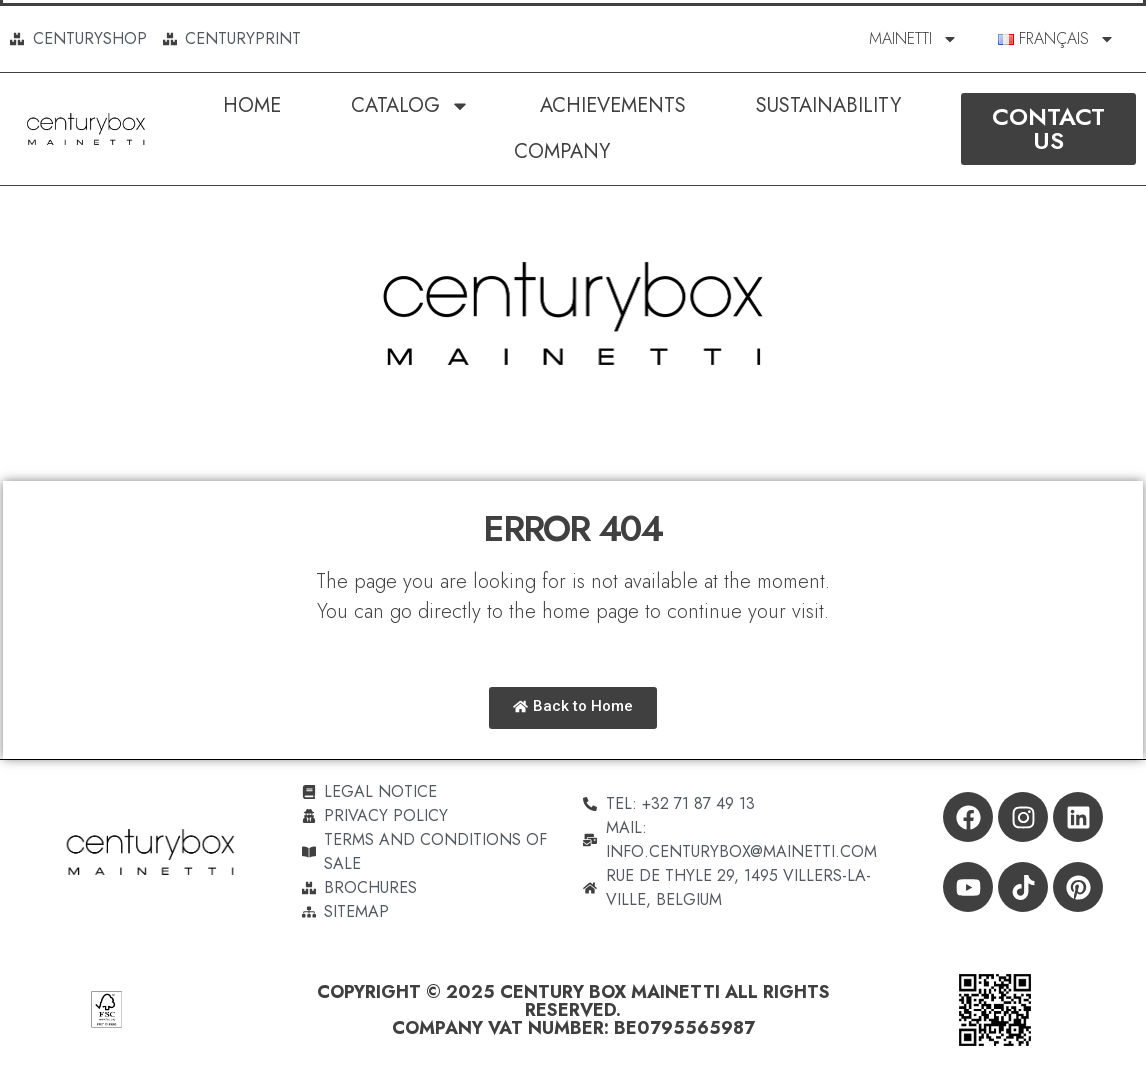 This screenshot has width=1146, height=1076. What do you see at coordinates (913, 39) in the screenshot?
I see `MAINETTI` at bounding box center [913, 39].